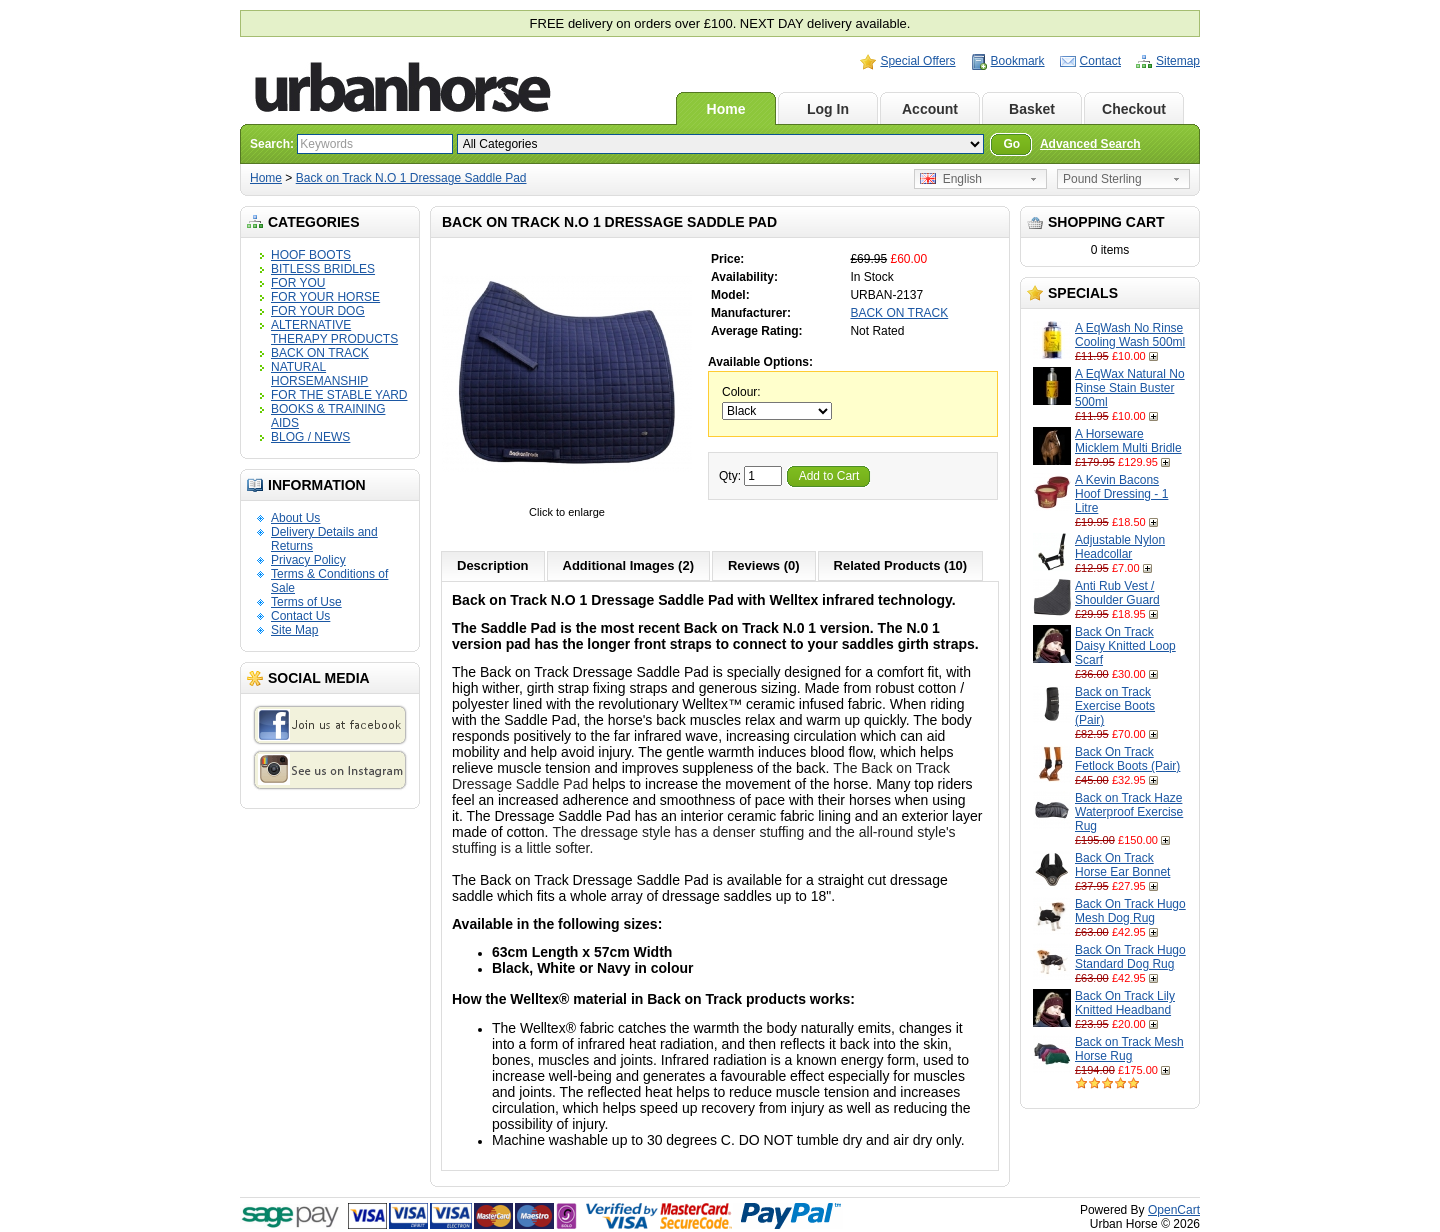 This screenshot has width=1440, height=1232. What do you see at coordinates (1090, 144) in the screenshot?
I see `Advanced Search` at bounding box center [1090, 144].